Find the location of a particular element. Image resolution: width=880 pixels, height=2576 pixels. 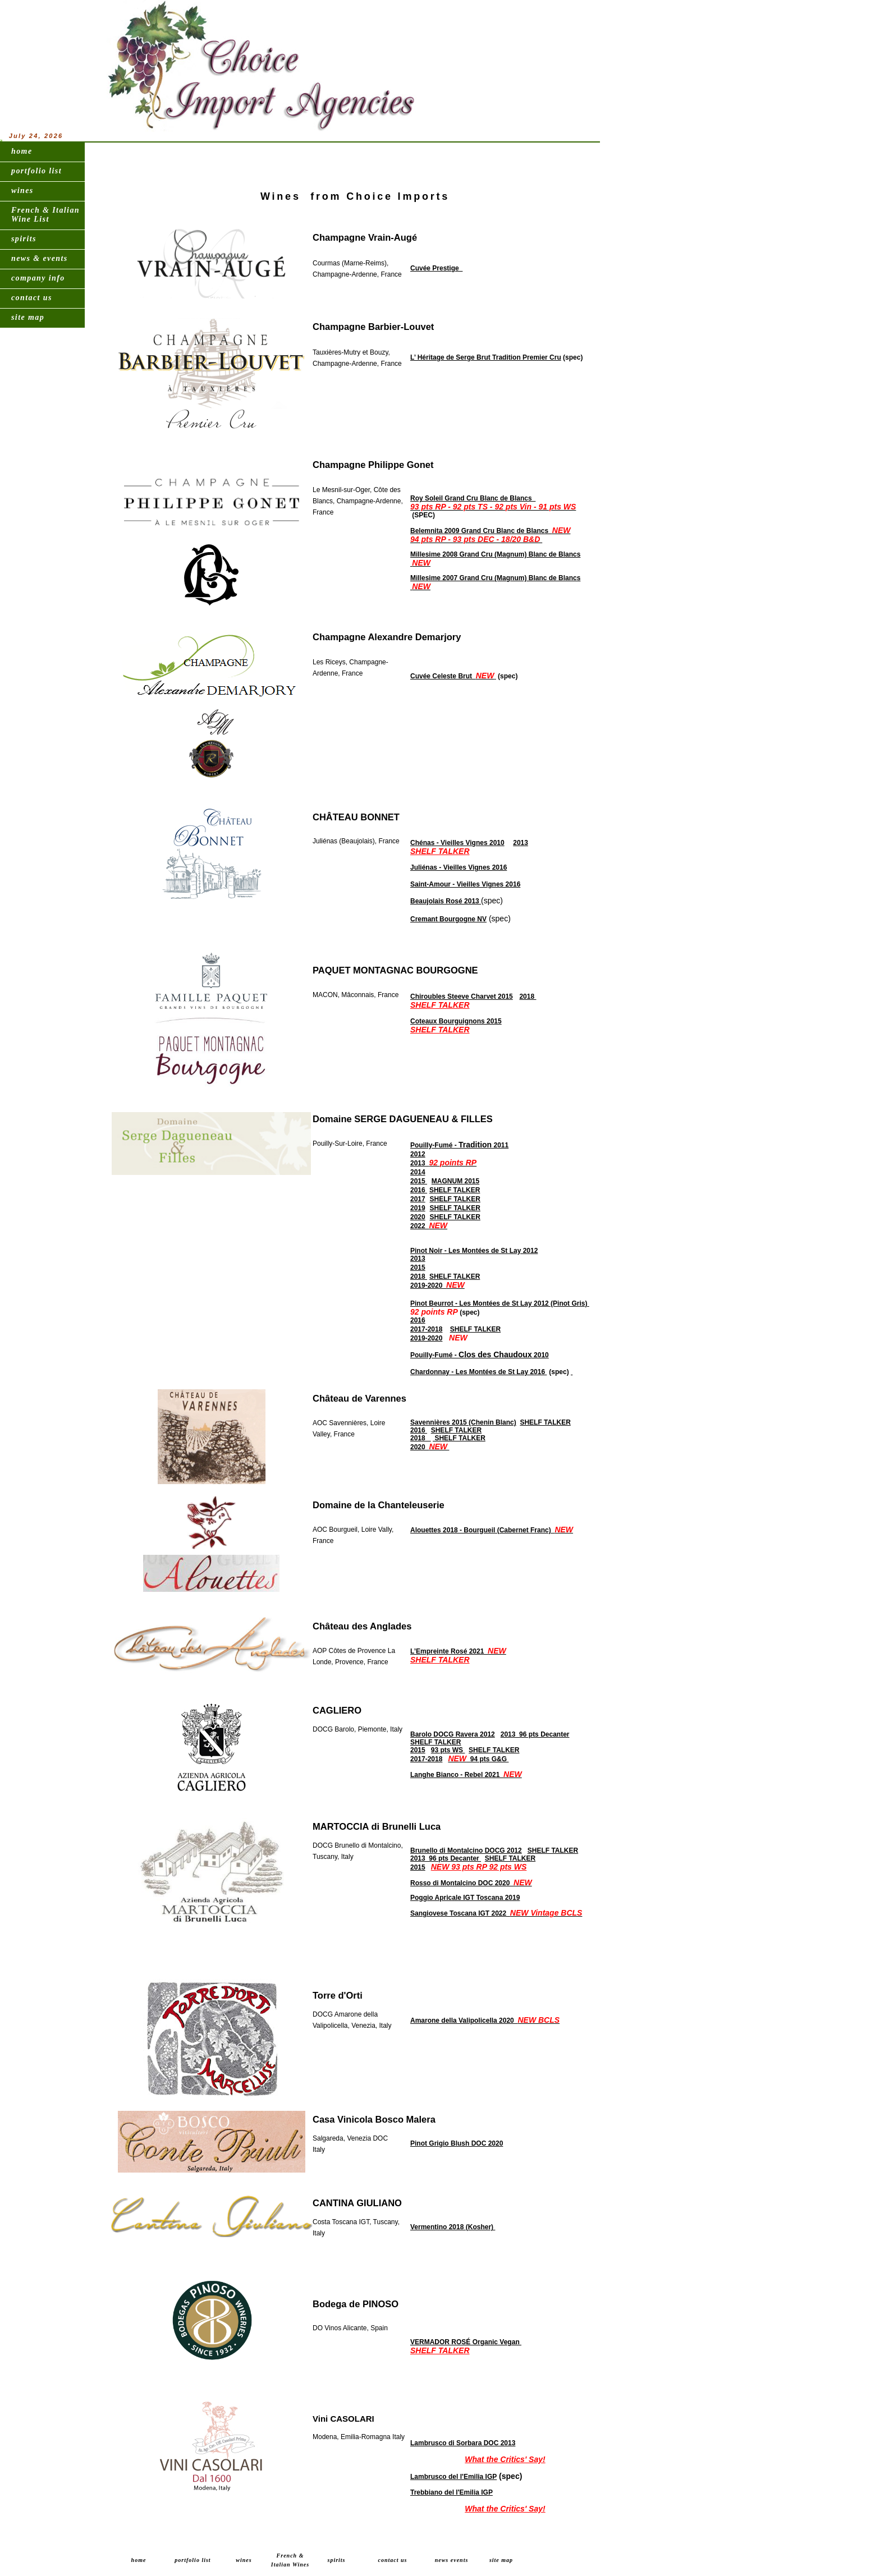

VERMADOR ROSÉ Organic Vegan is located at coordinates (465, 2342).